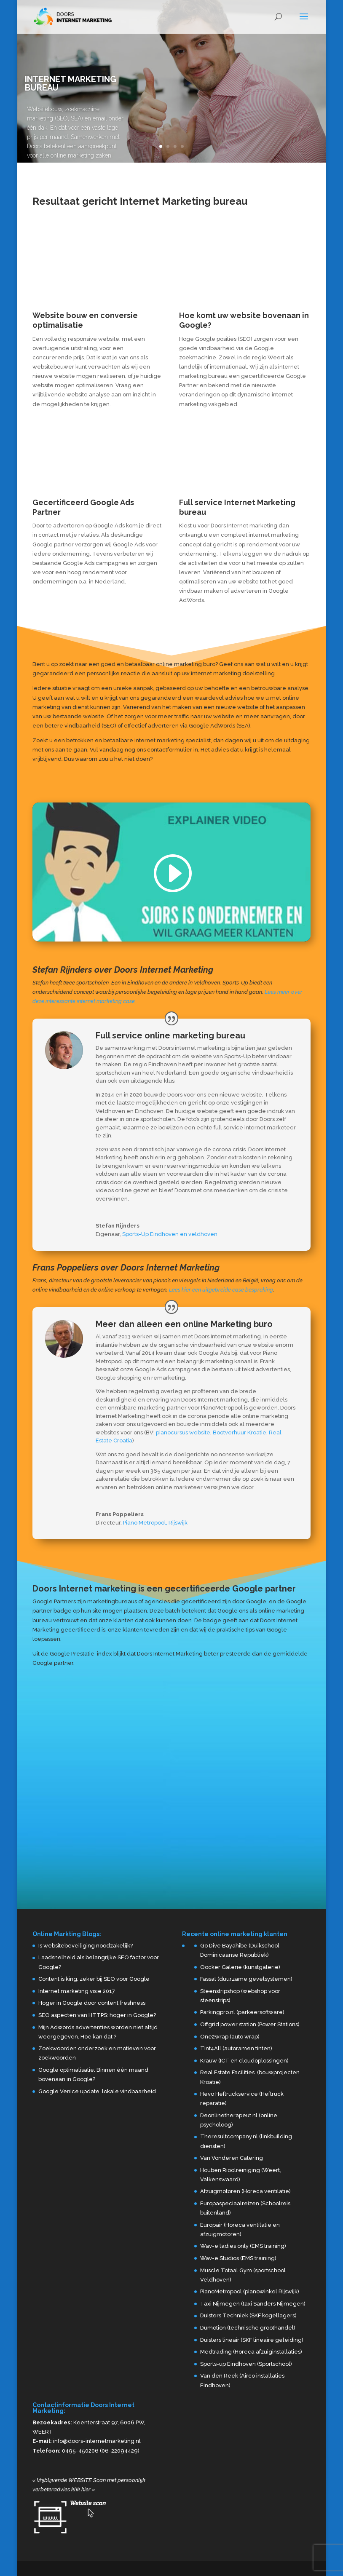  I want to click on Afzuigmotoren (Horeca ventilatie), so click(245, 2191).